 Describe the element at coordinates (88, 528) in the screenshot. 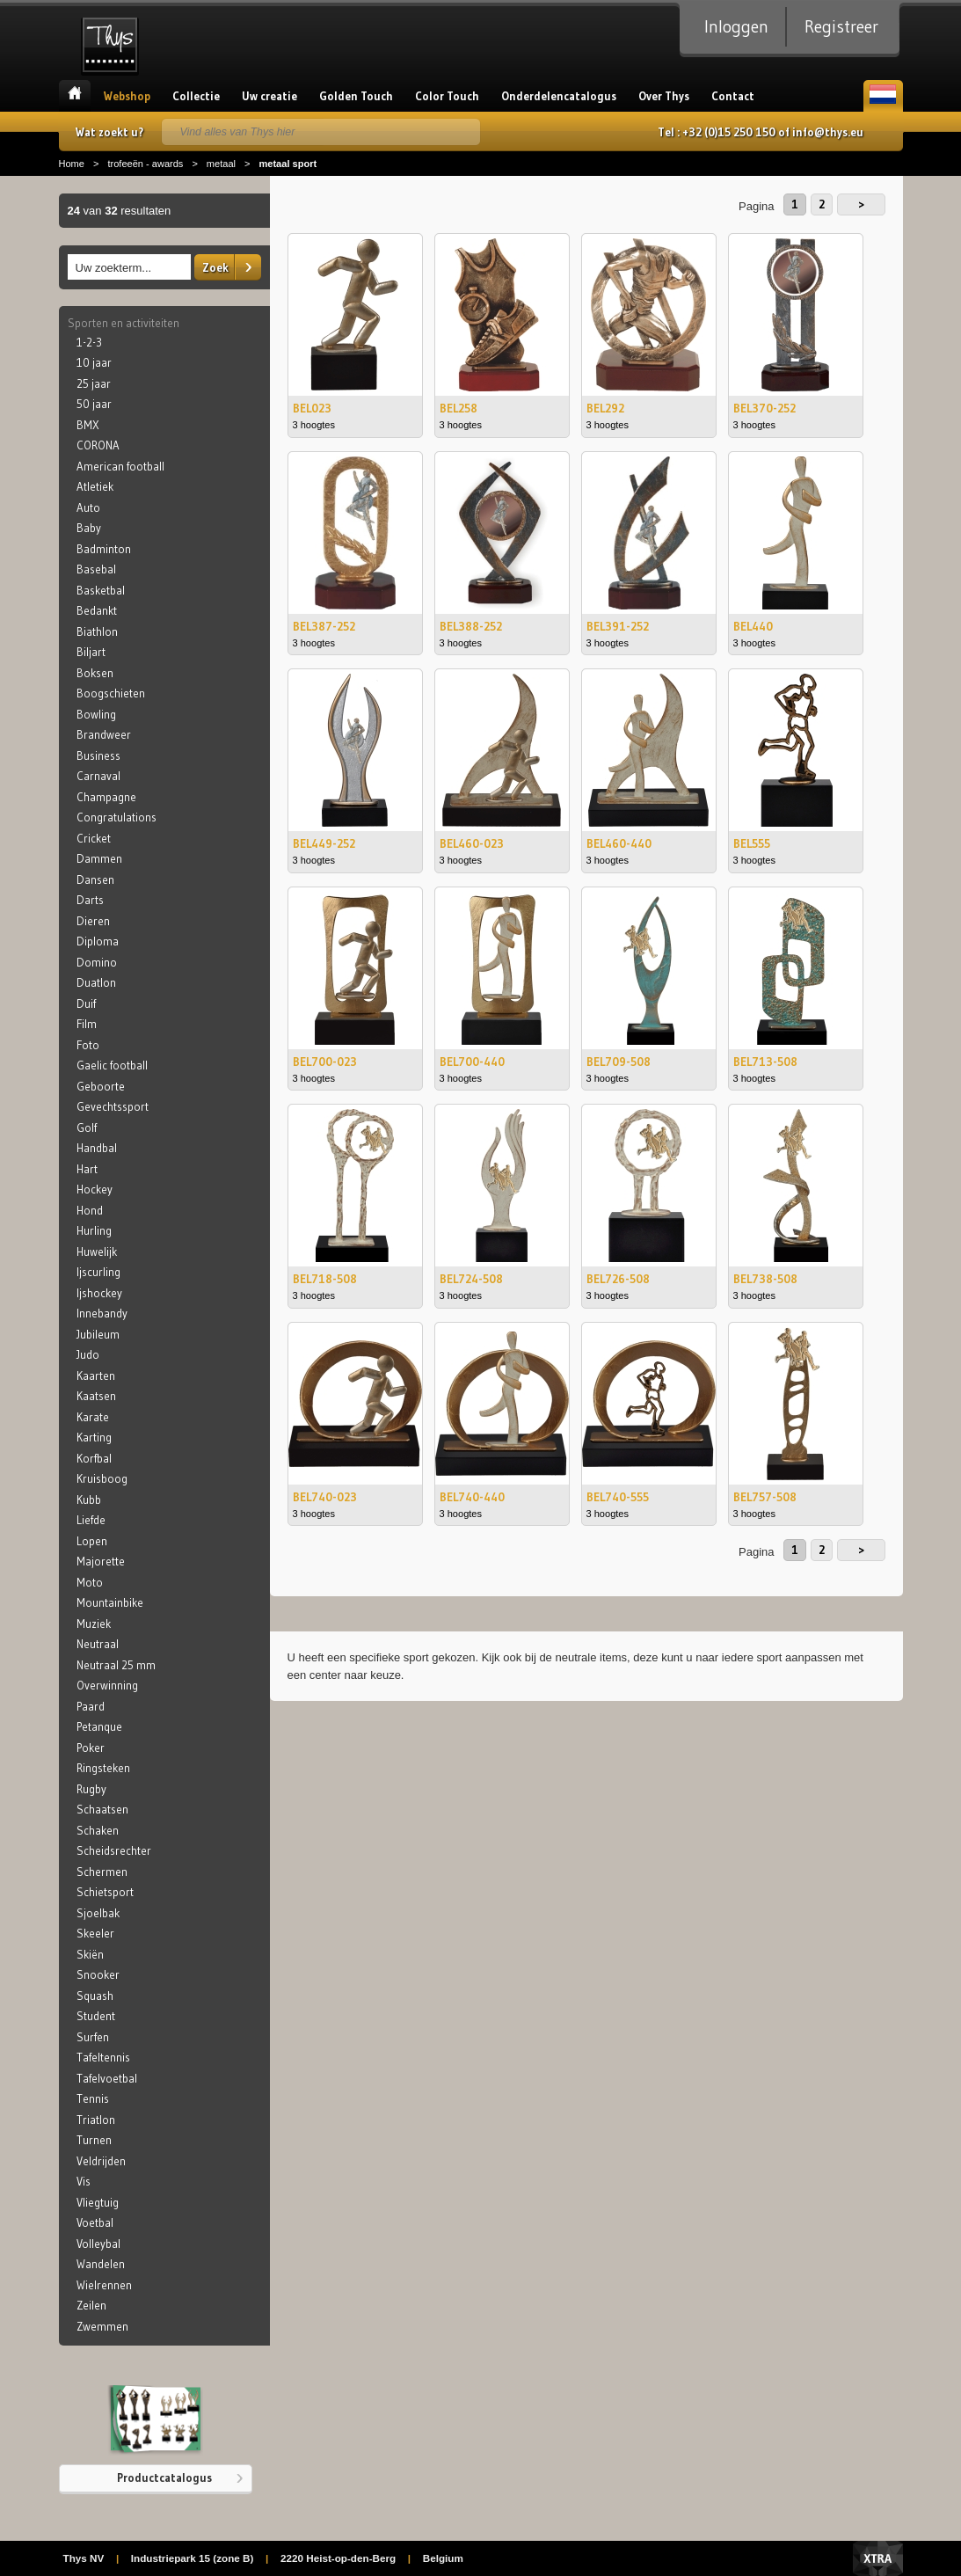

I see `Baby` at that location.